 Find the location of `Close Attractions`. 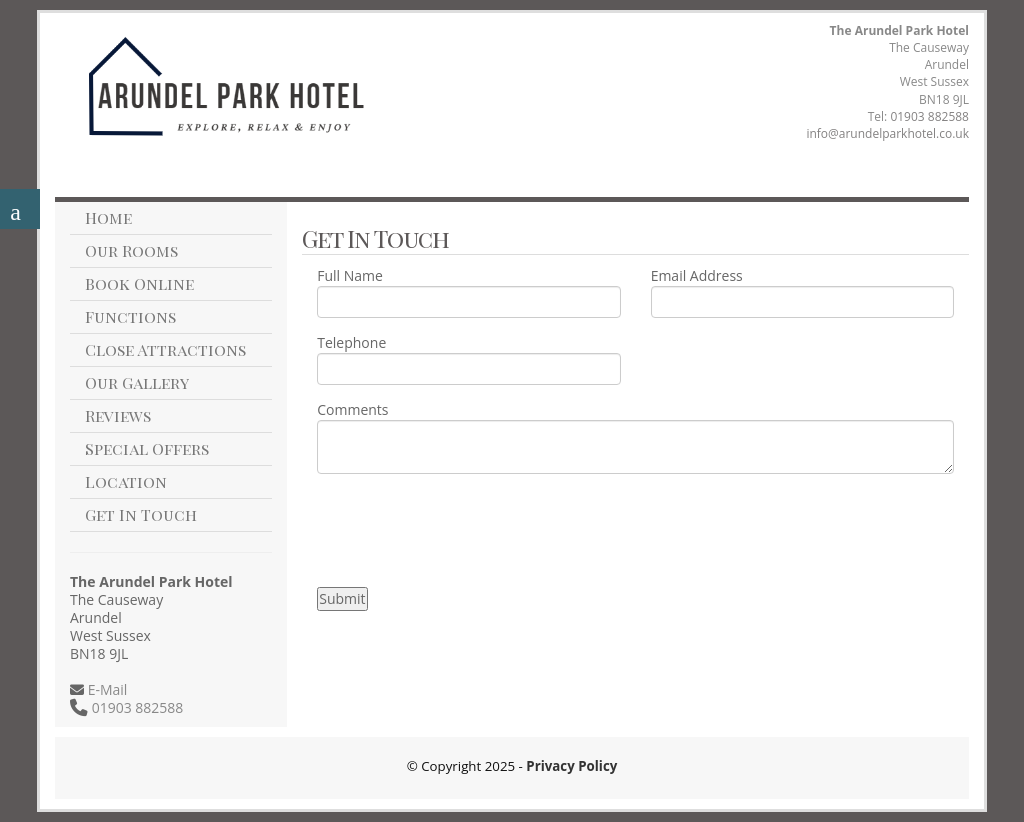

Close Attractions is located at coordinates (165, 349).